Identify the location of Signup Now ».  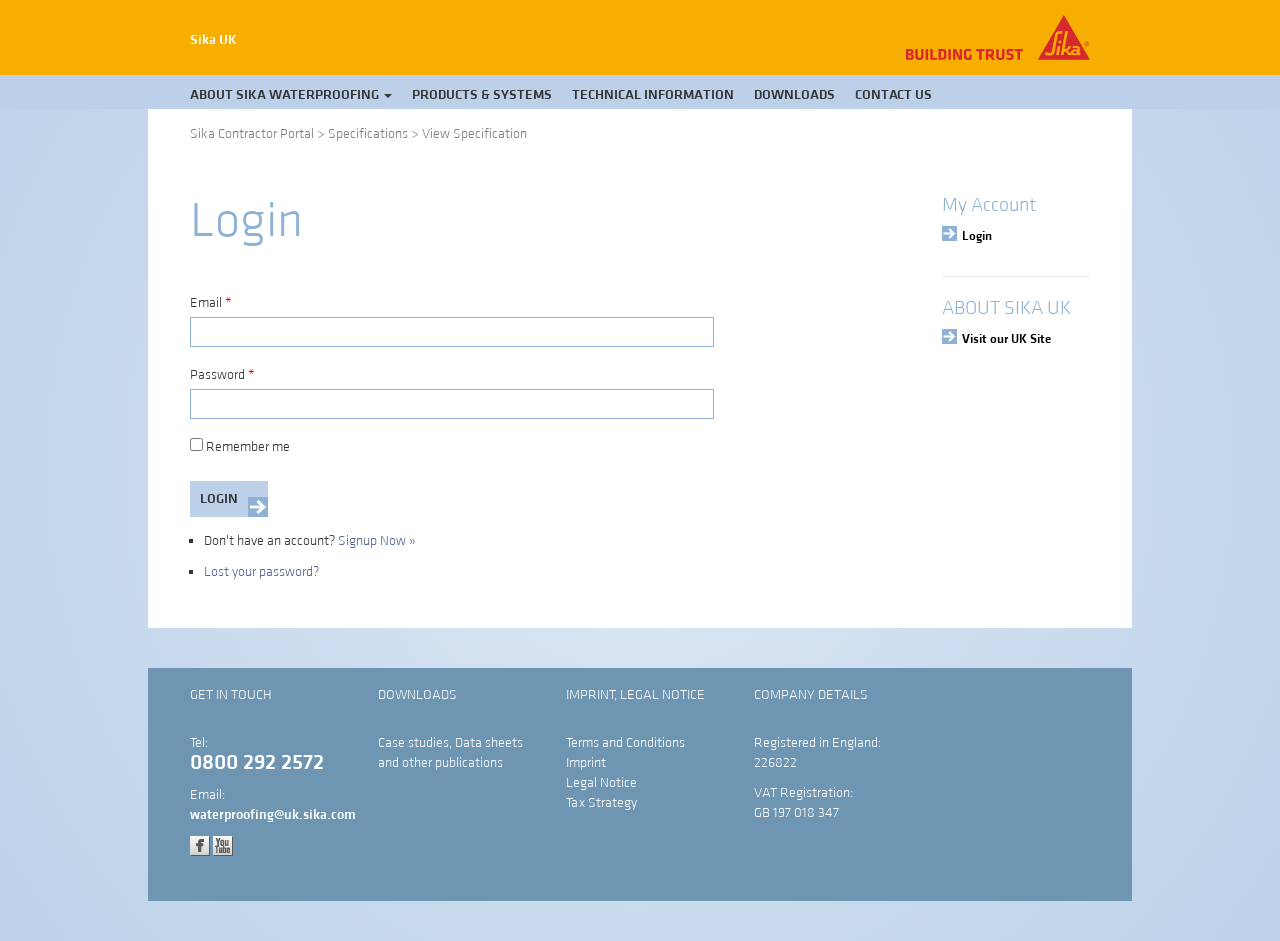
(377, 541).